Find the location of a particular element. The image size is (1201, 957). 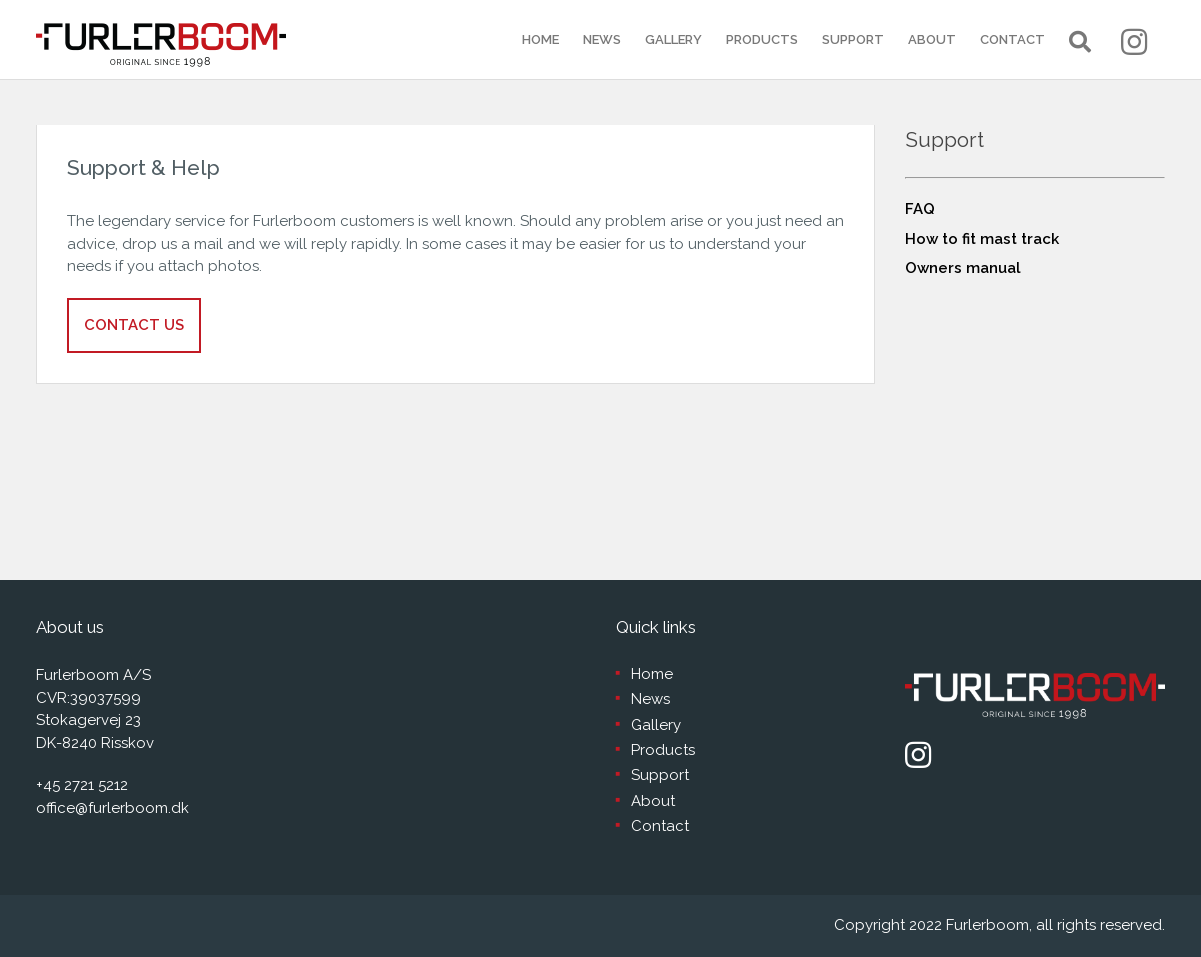

About is located at coordinates (932, 39).